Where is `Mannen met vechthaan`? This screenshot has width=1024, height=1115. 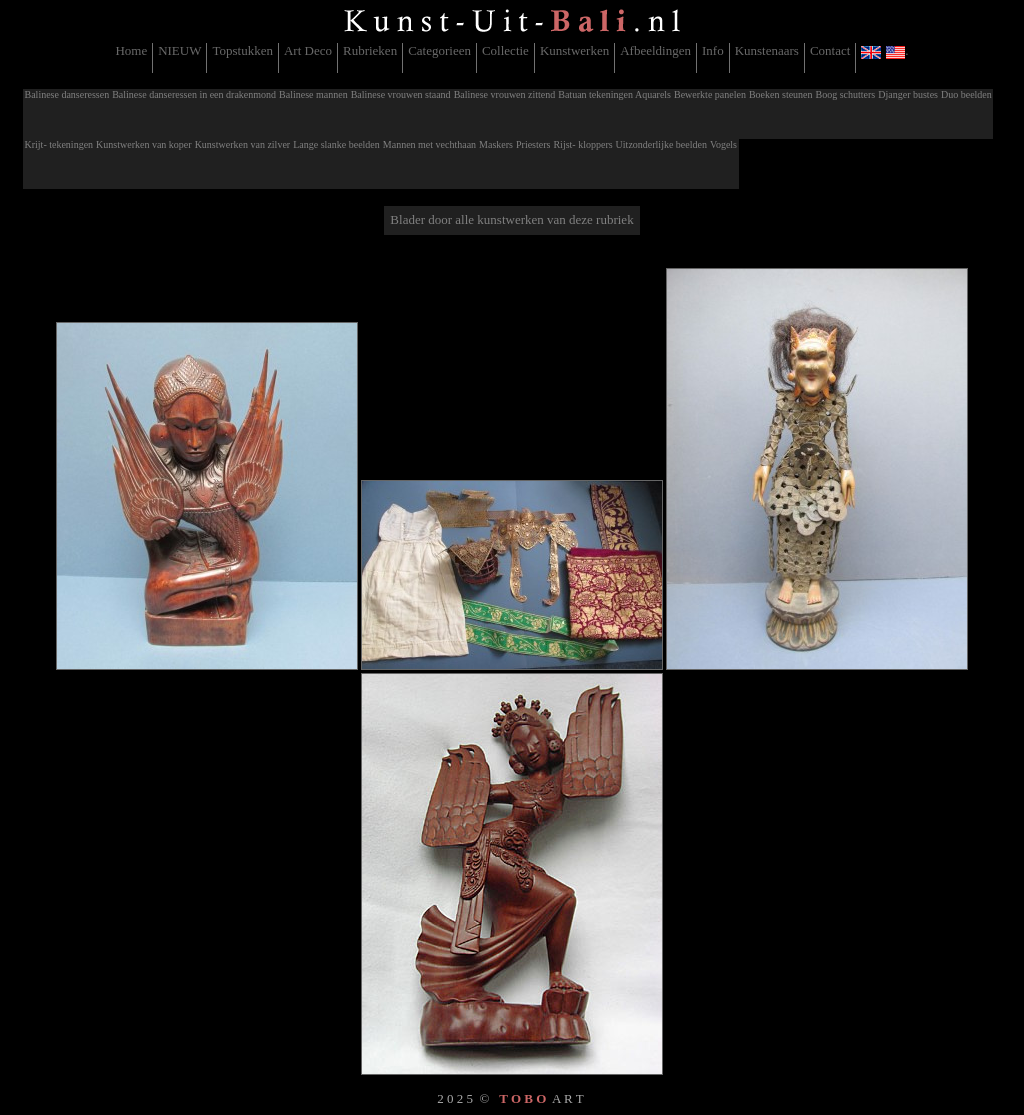 Mannen met vechthaan is located at coordinates (429, 144).